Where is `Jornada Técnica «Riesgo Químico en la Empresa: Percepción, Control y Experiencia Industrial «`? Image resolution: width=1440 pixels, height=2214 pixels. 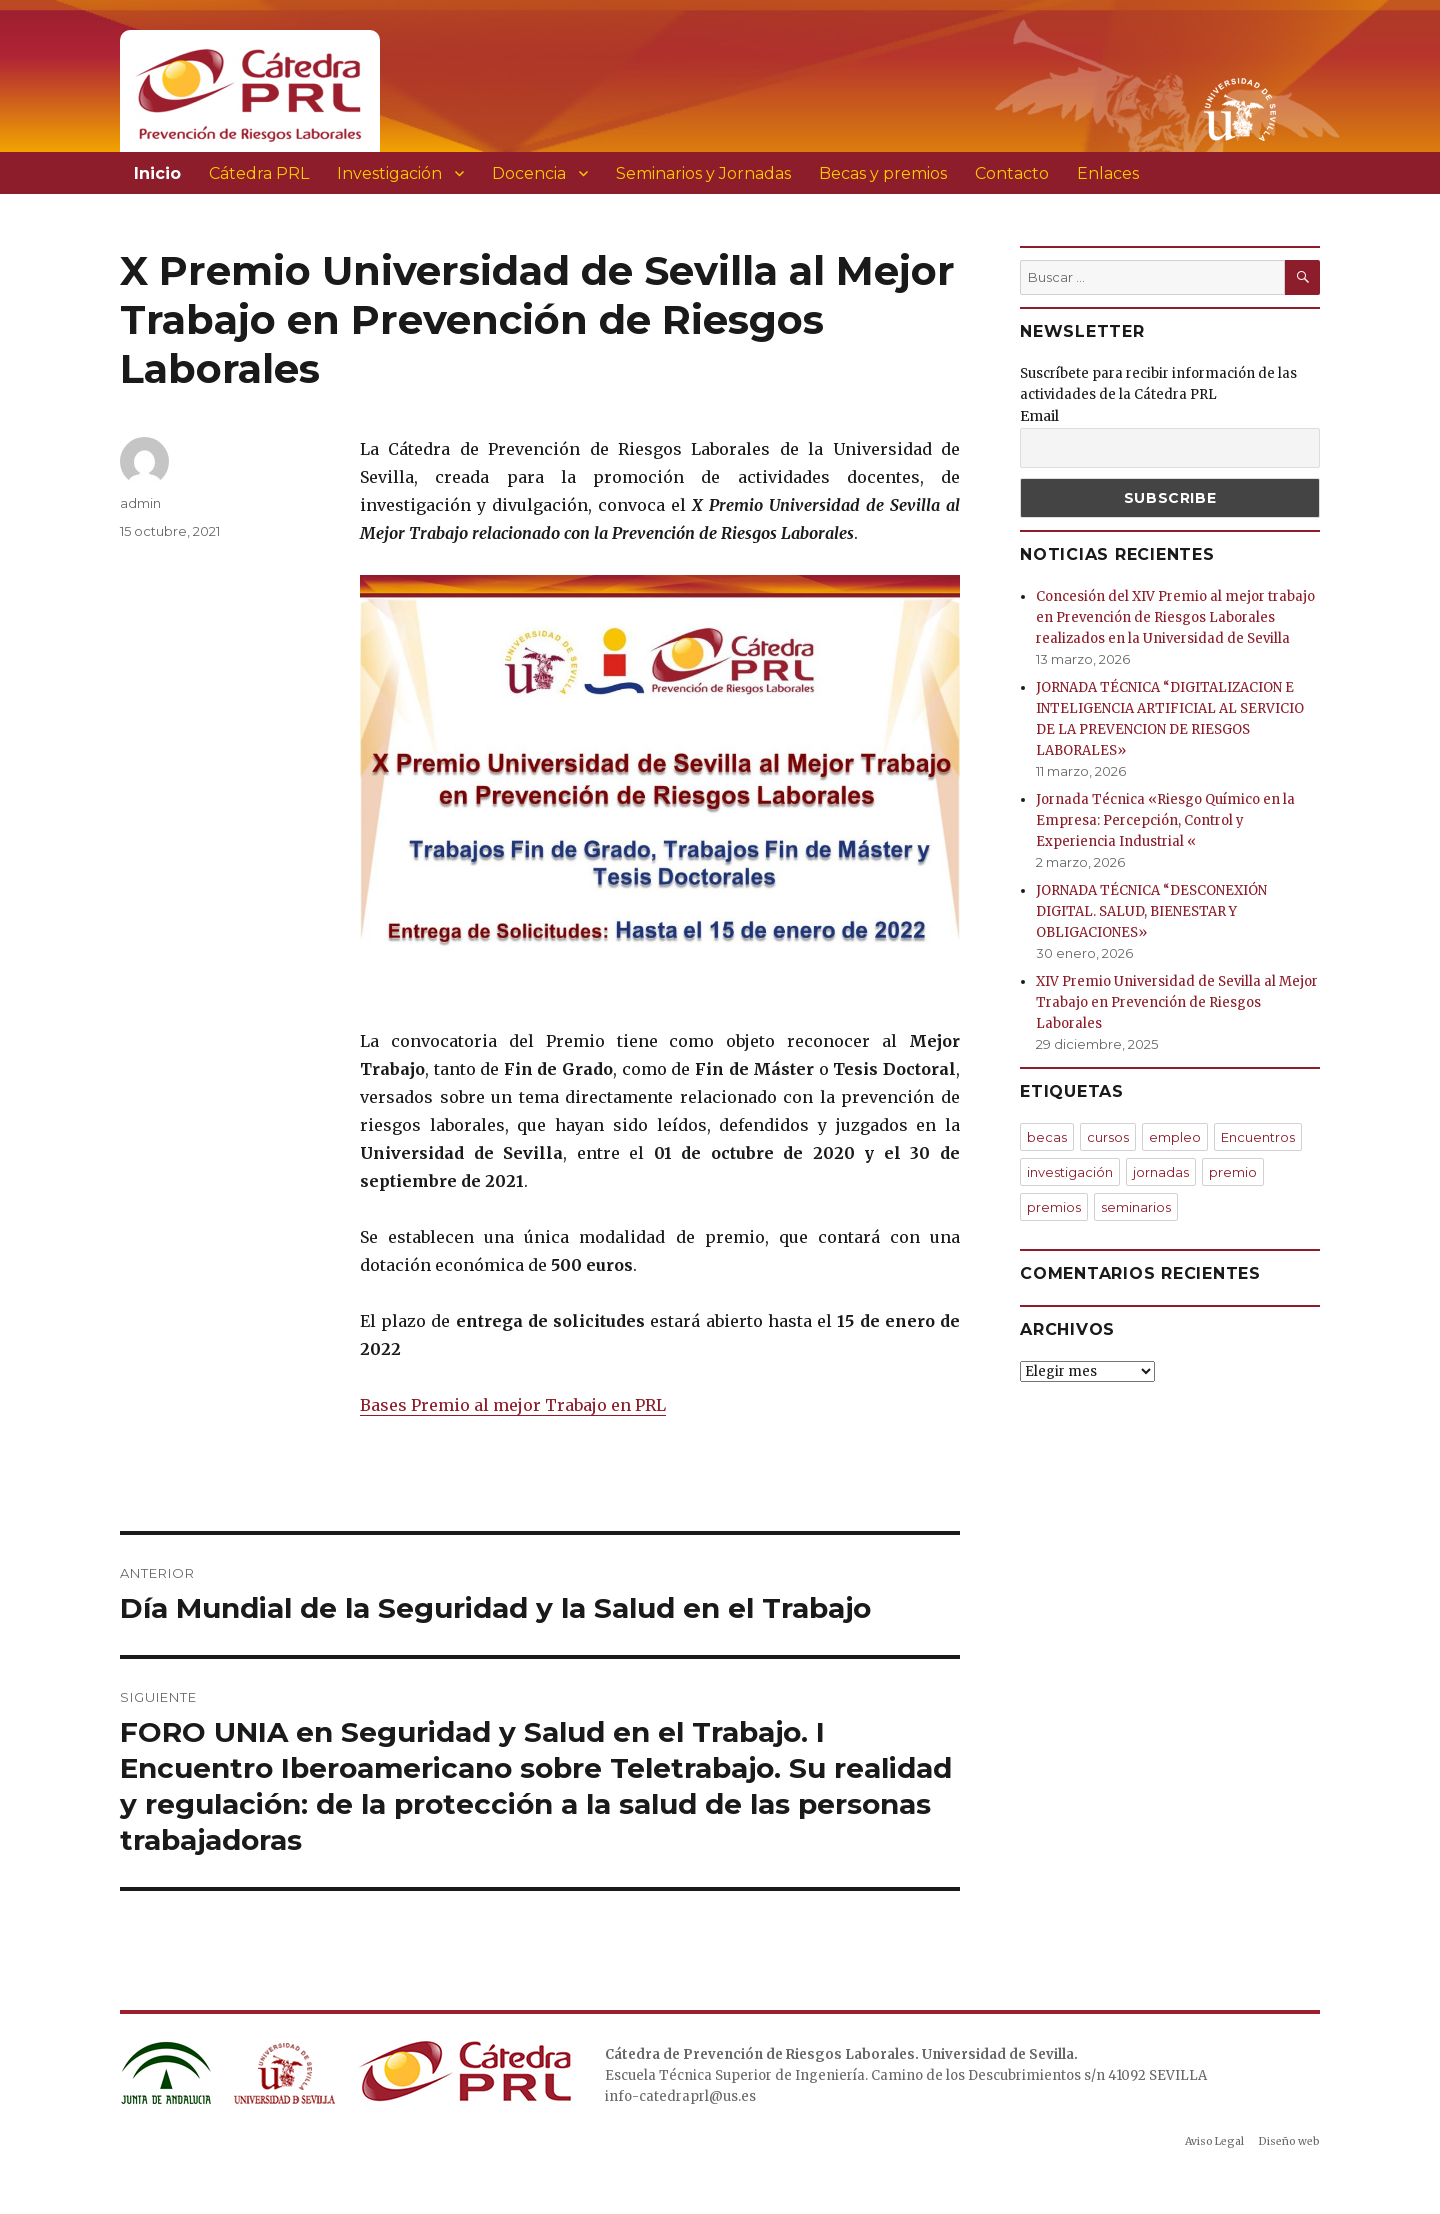 Jornada Técnica «Riesgo Químico en la Empresa: Percepción, Control y Experiencia Industrial « is located at coordinates (1165, 820).